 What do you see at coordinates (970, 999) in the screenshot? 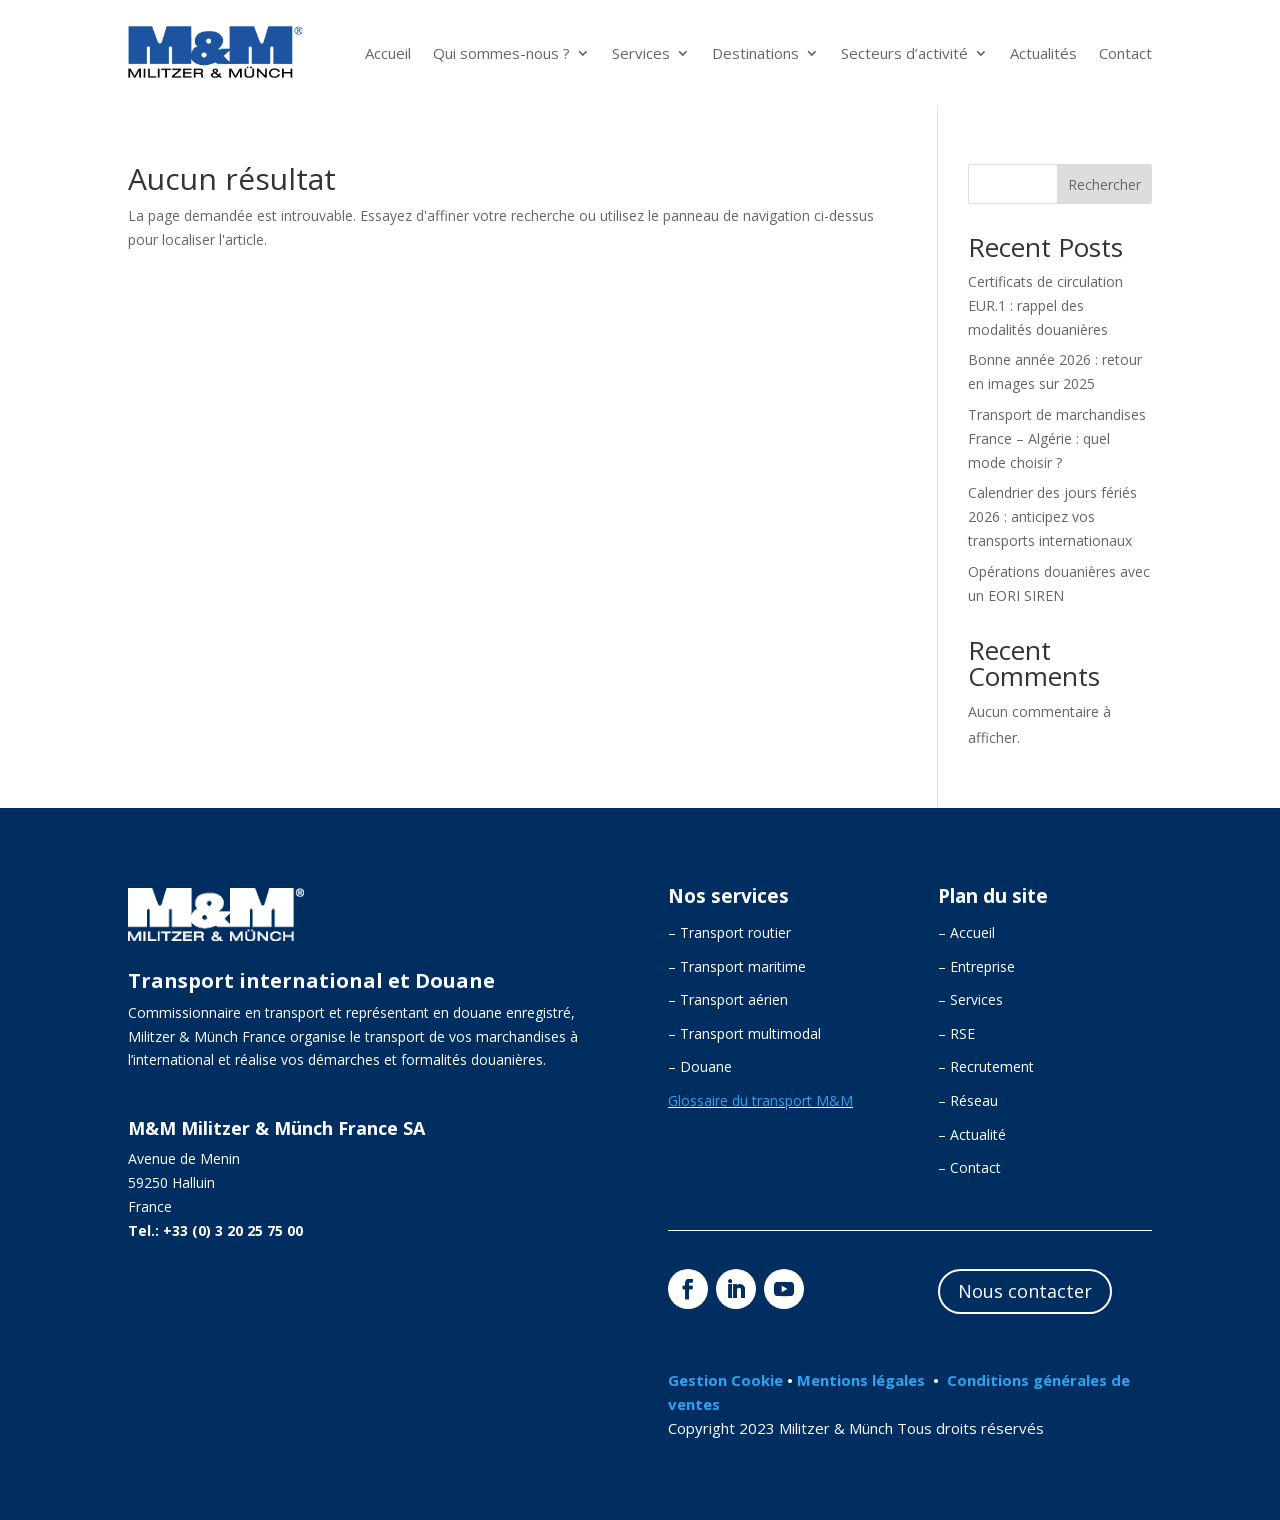
I see `– Services` at bounding box center [970, 999].